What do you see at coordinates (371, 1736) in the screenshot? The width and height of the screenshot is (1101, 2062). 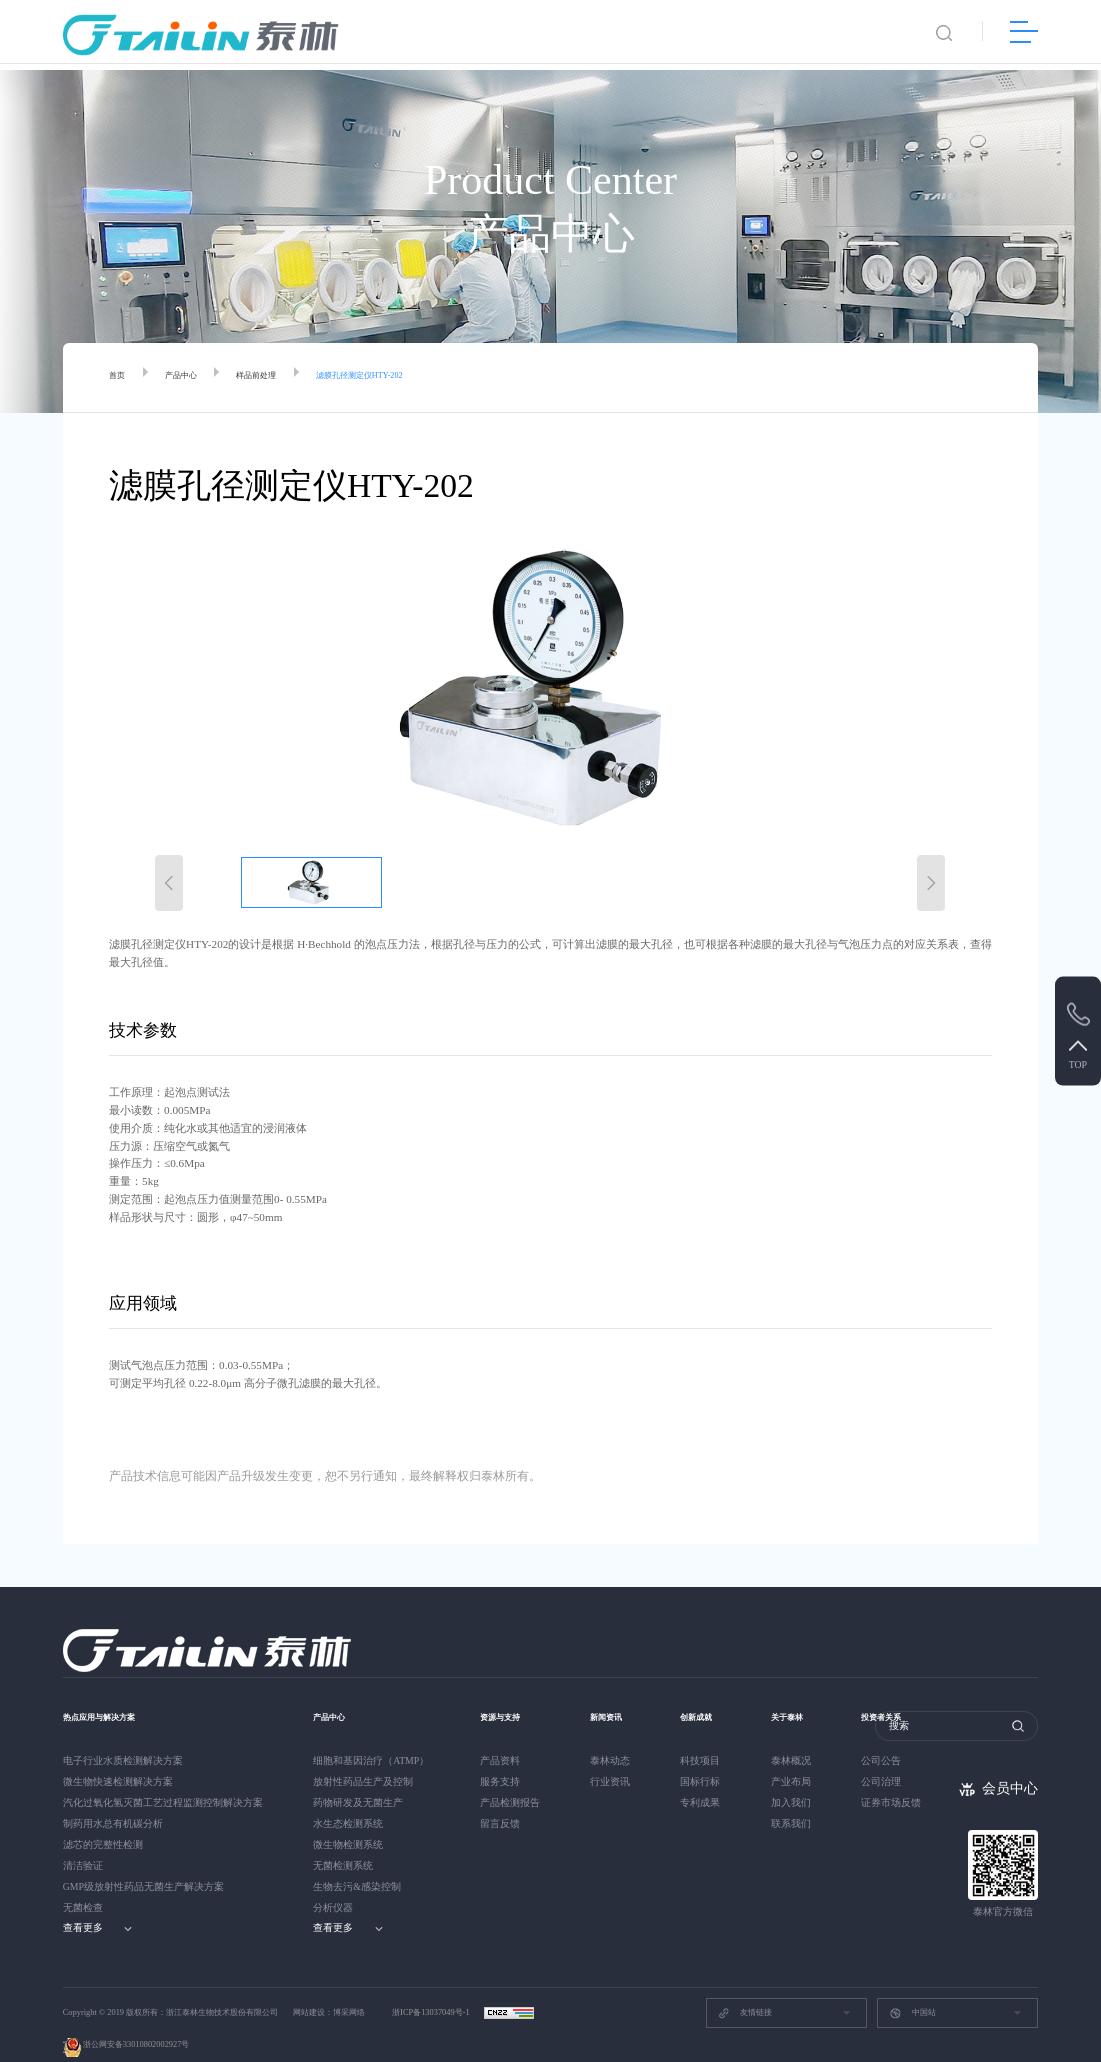 I see `细胞和基因治疗（ATMP）` at bounding box center [371, 1736].